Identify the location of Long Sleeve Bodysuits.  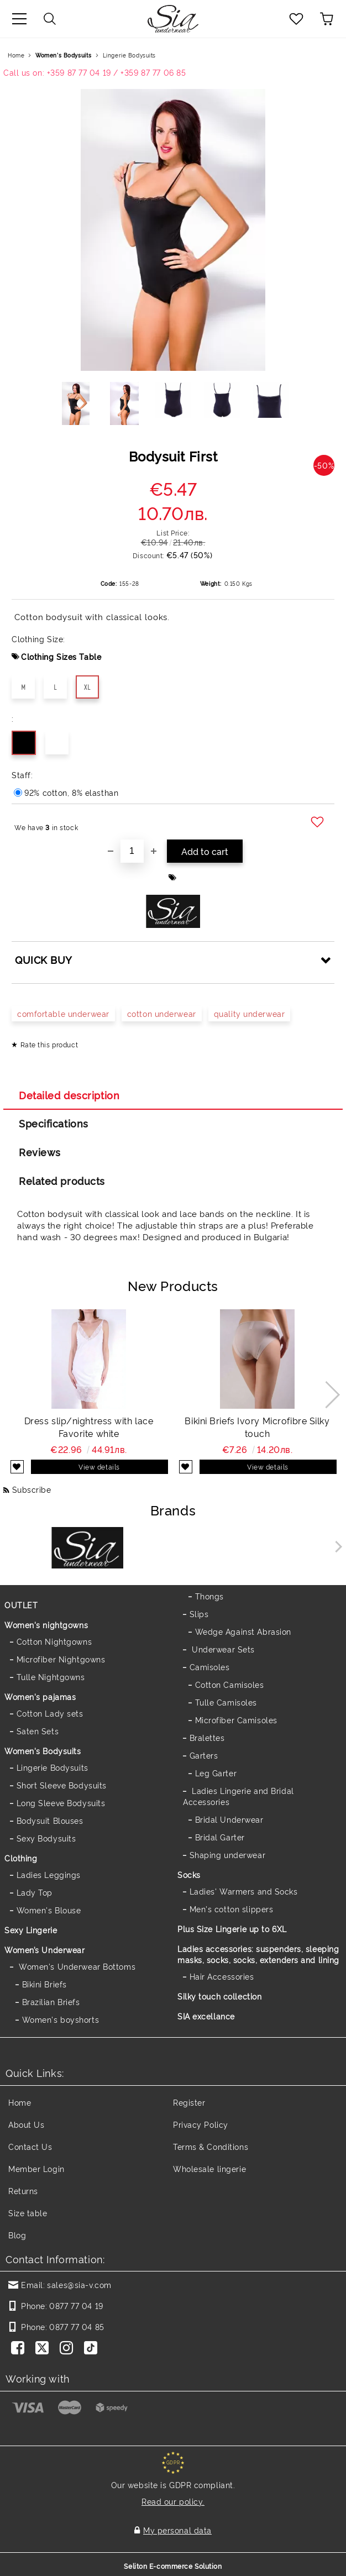
(61, 1802).